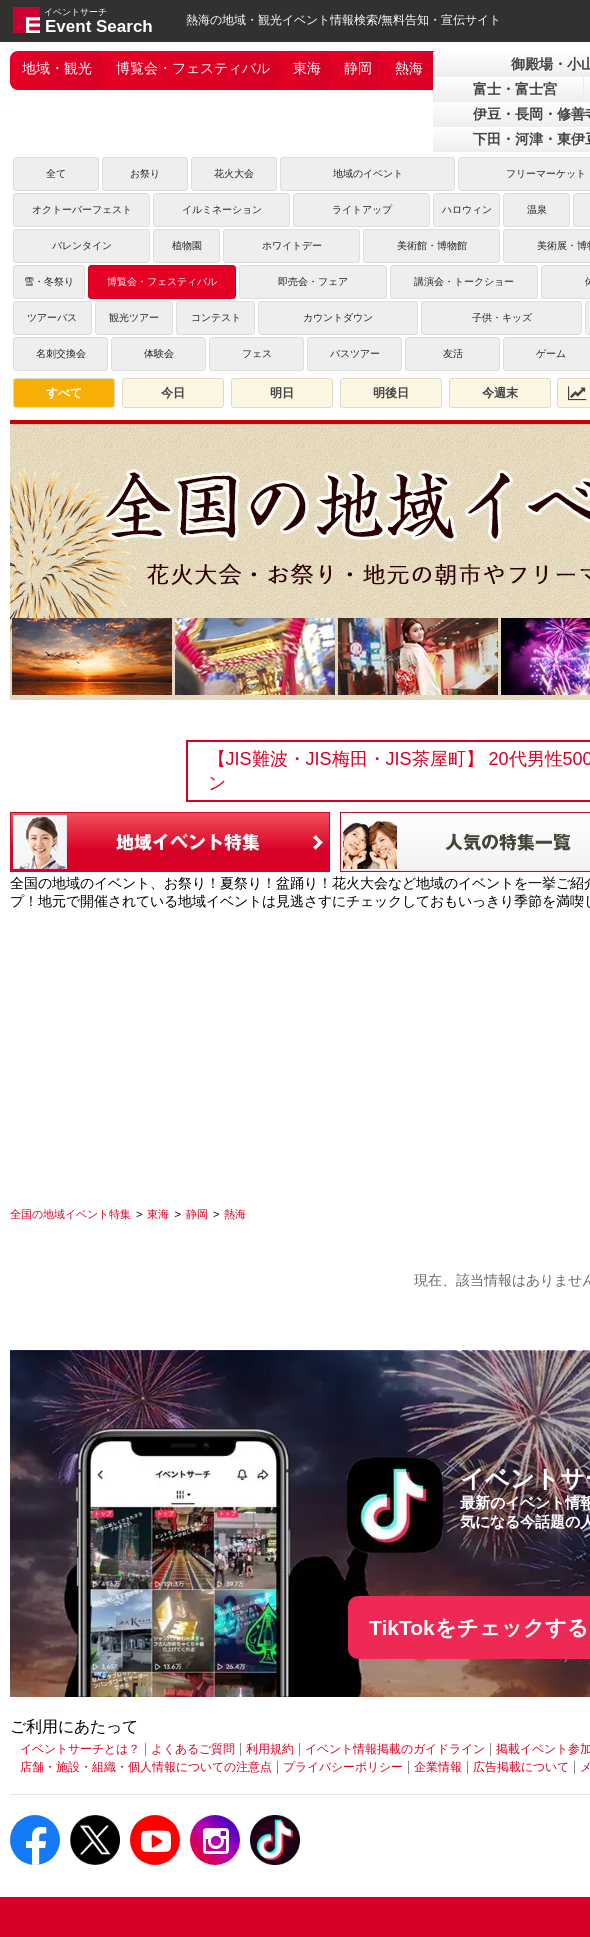 This screenshot has height=1937, width=590. What do you see at coordinates (313, 281) in the screenshot?
I see `即売会・フェア` at bounding box center [313, 281].